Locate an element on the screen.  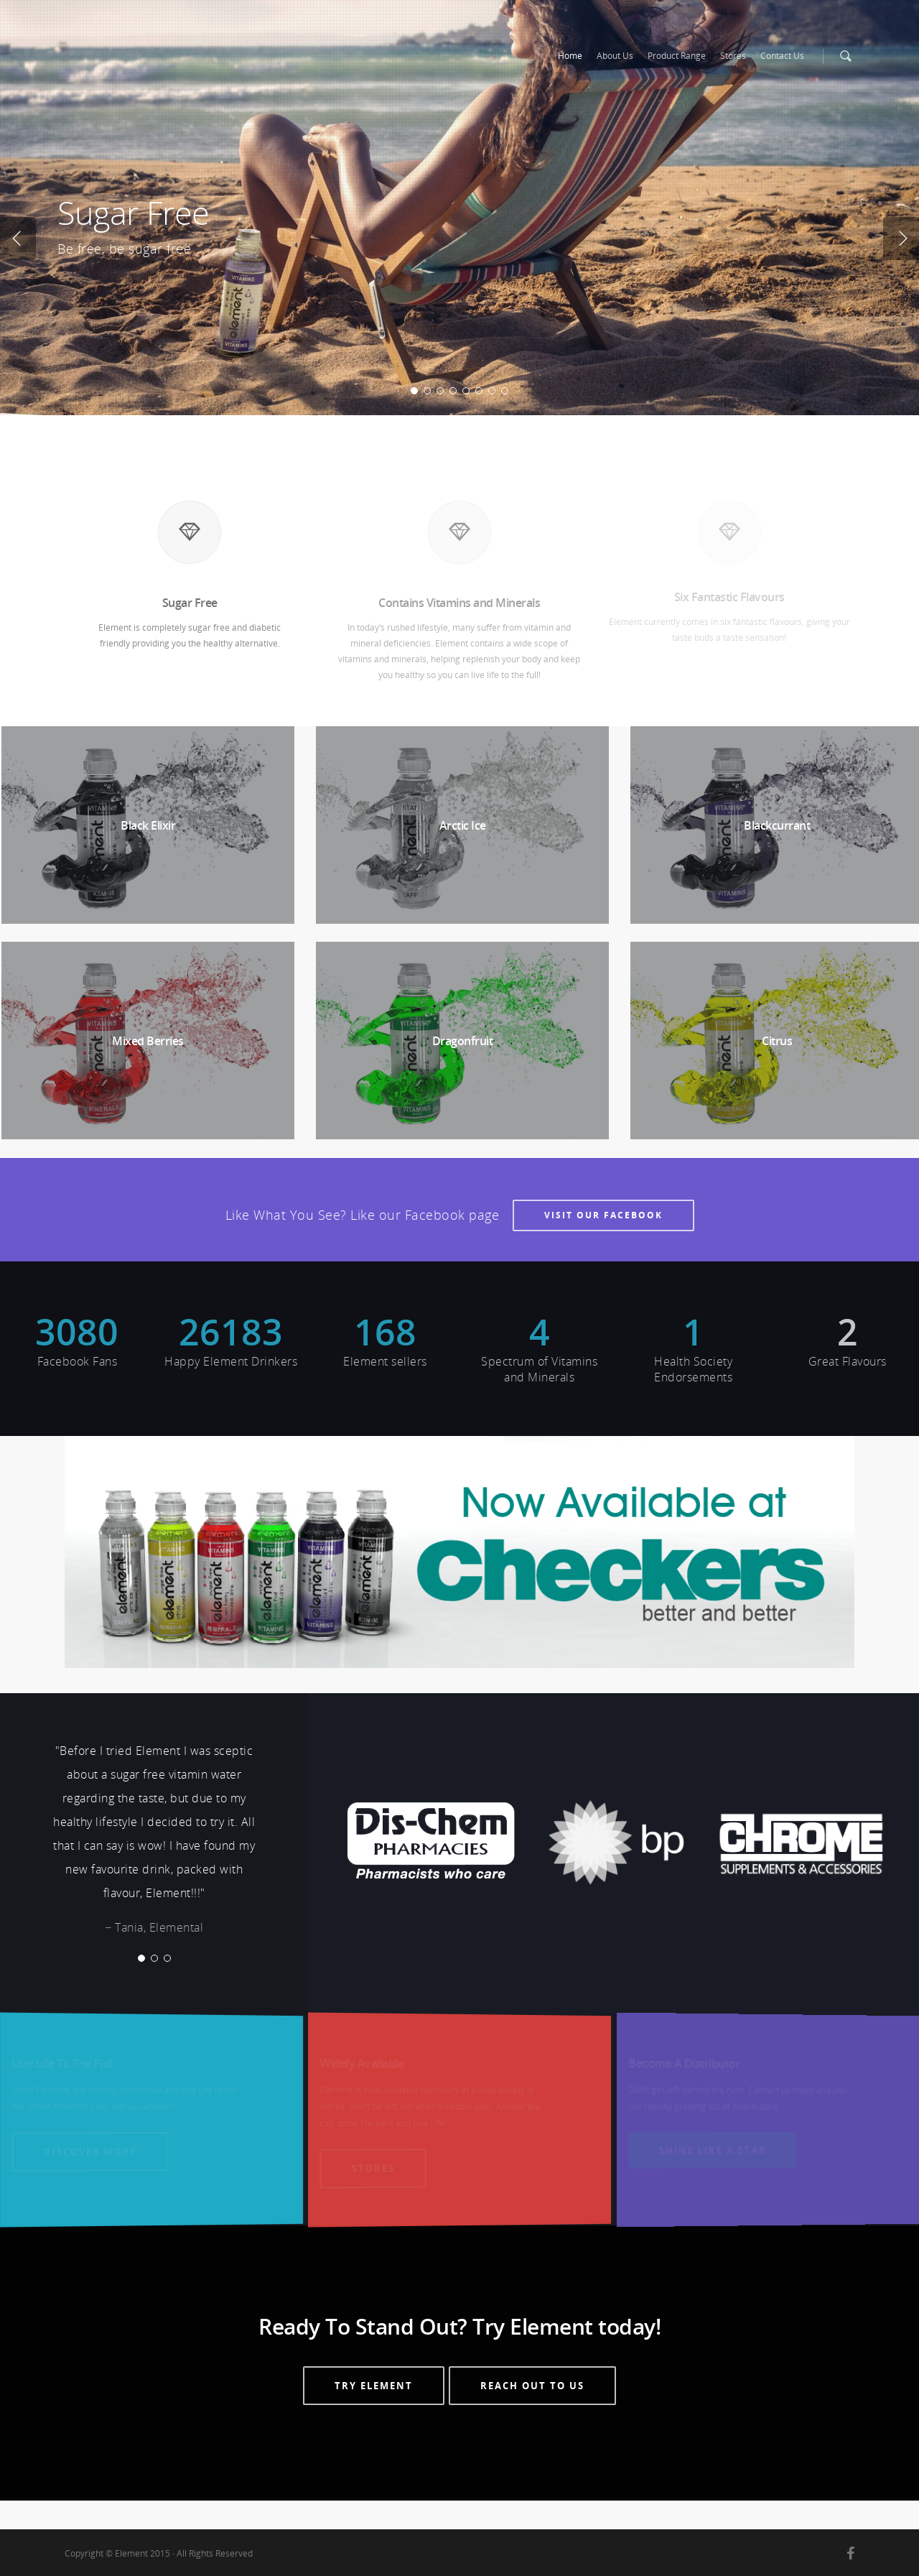
Stores is located at coordinates (733, 56).